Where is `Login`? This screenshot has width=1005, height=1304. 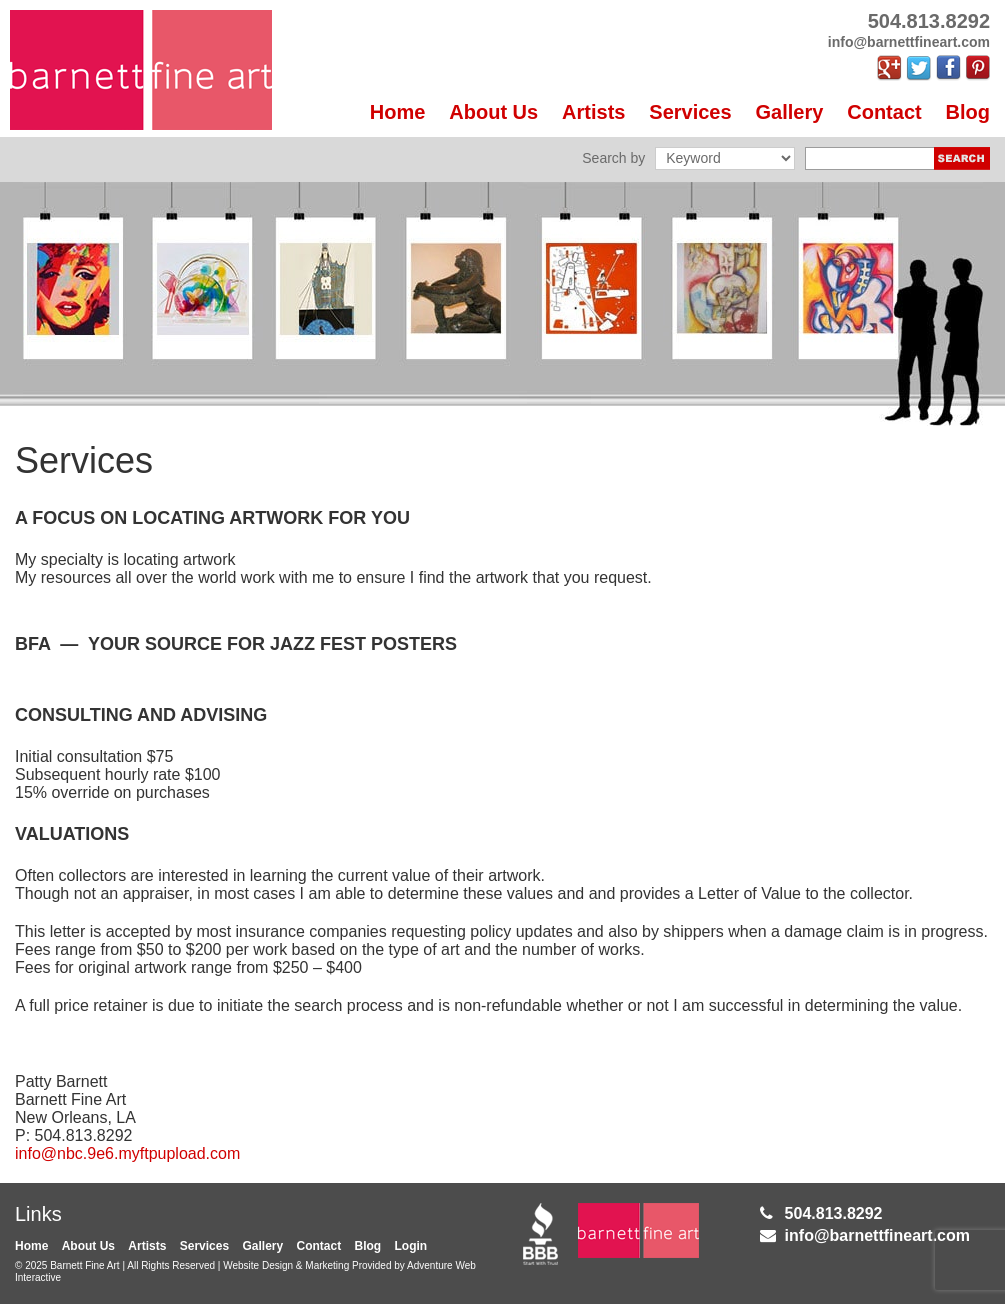
Login is located at coordinates (411, 1246).